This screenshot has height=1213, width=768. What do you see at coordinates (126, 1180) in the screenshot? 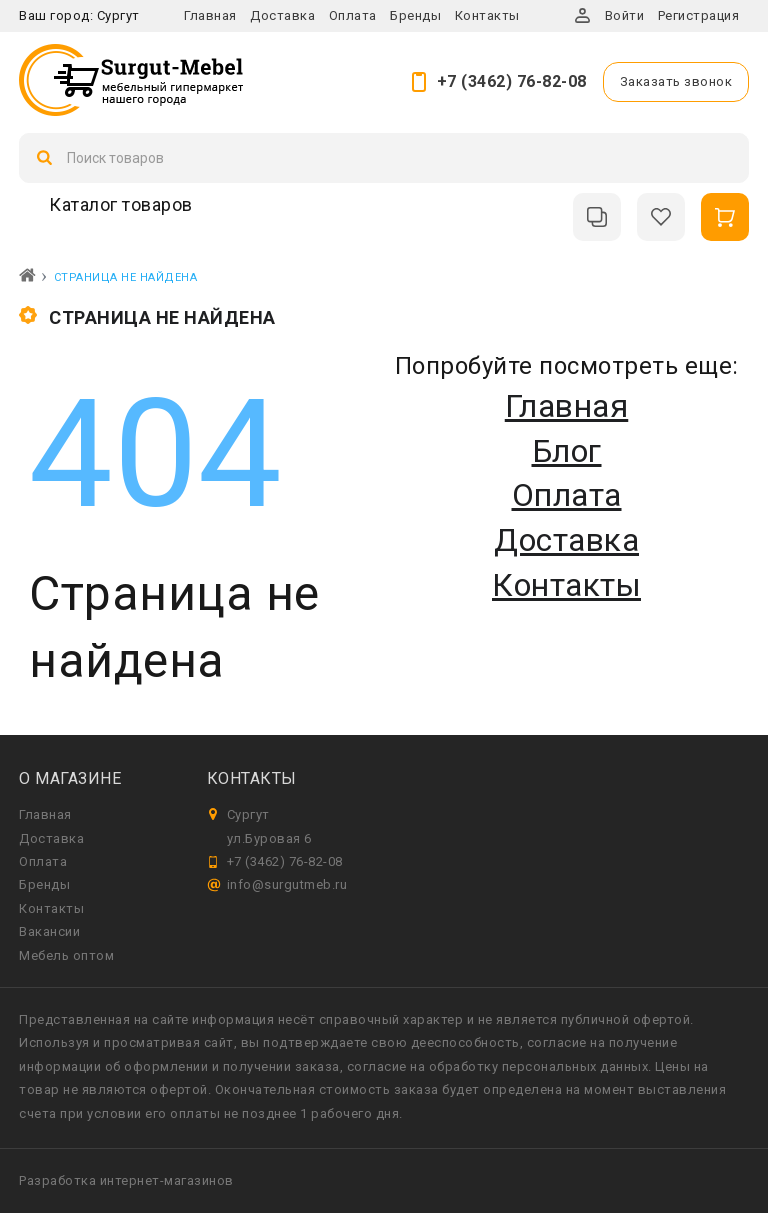
I see `Разработка интернет-магазинов` at bounding box center [126, 1180].